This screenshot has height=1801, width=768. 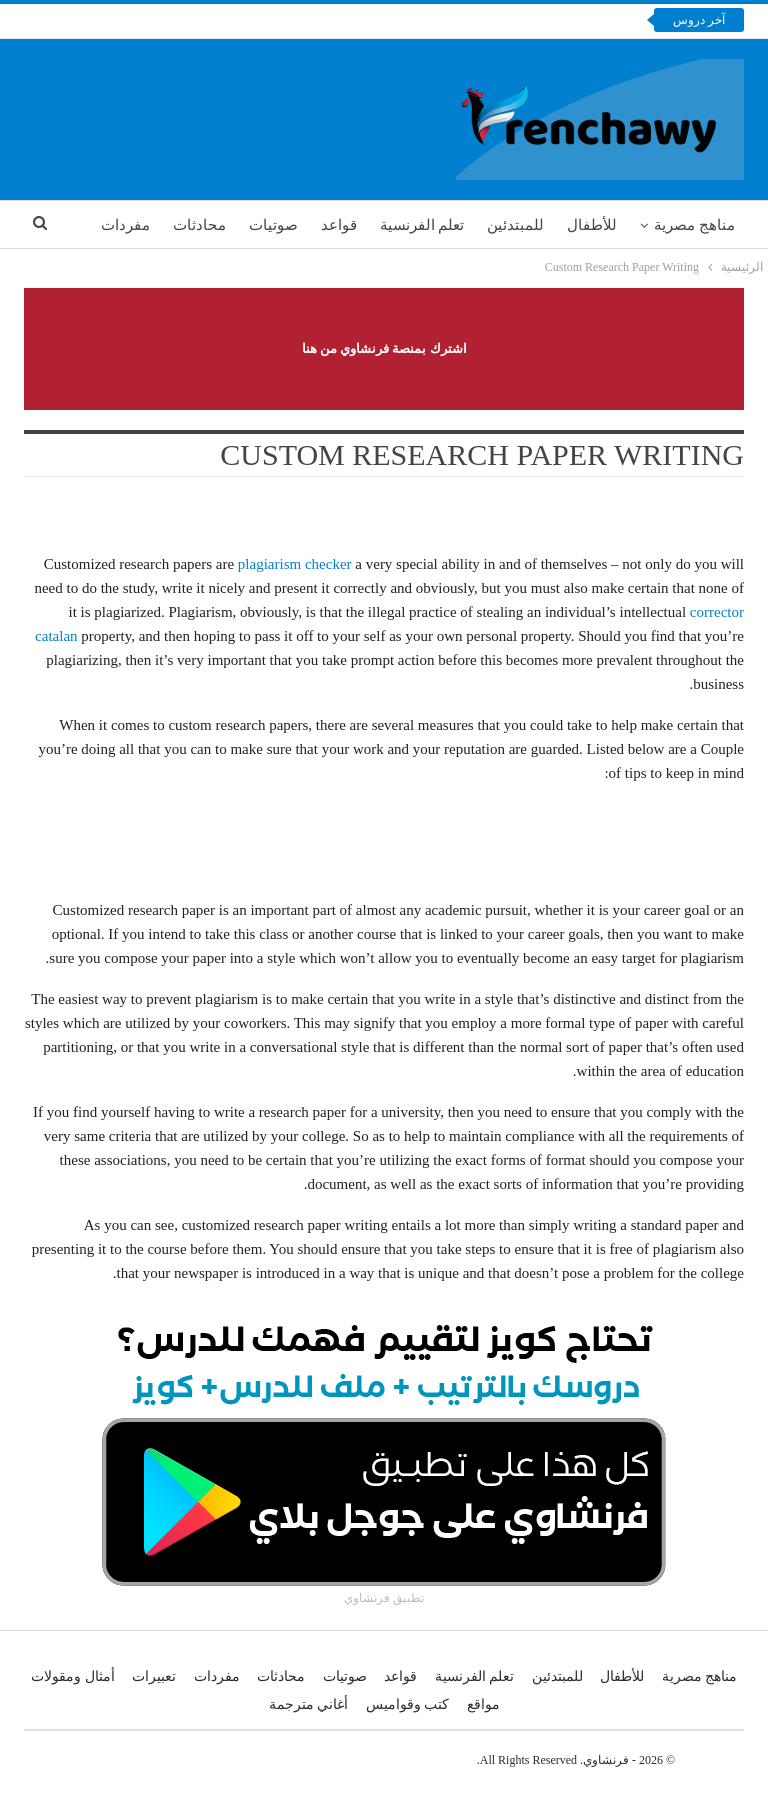 What do you see at coordinates (694, 225) in the screenshot?
I see `مناهج مصرية` at bounding box center [694, 225].